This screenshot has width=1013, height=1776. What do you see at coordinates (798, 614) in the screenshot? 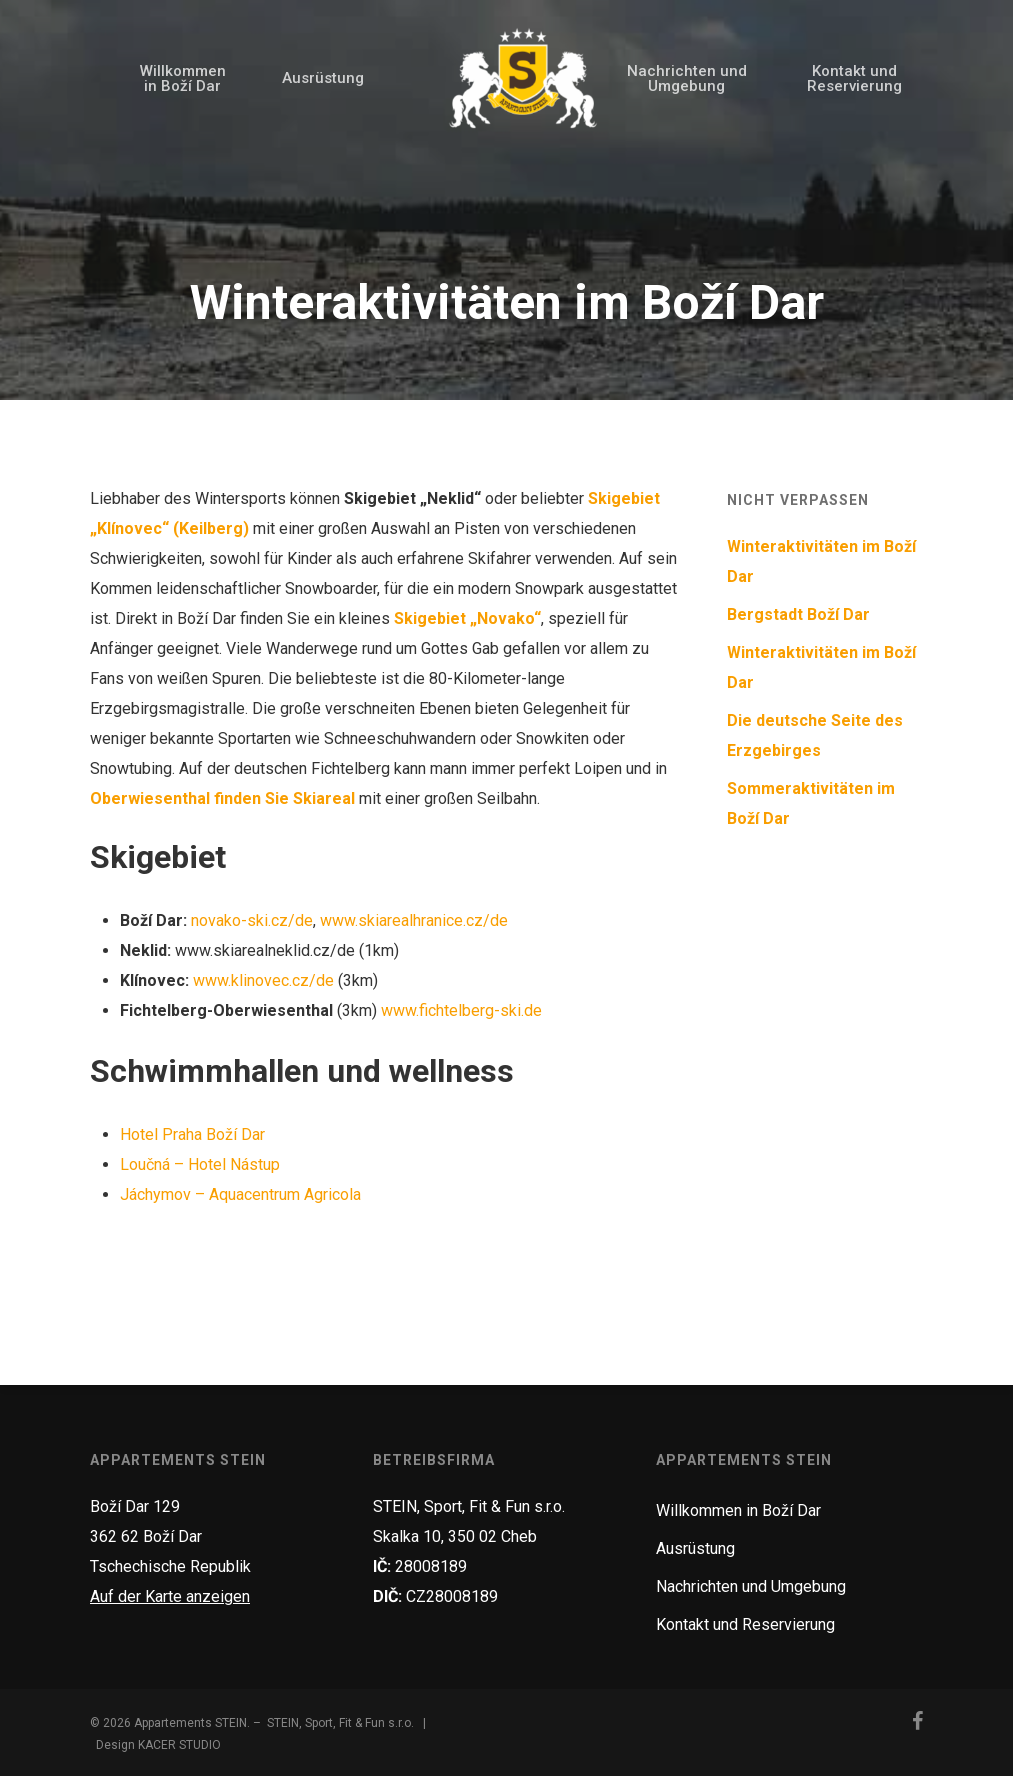
I see `Bergstadt Boží Dar` at bounding box center [798, 614].